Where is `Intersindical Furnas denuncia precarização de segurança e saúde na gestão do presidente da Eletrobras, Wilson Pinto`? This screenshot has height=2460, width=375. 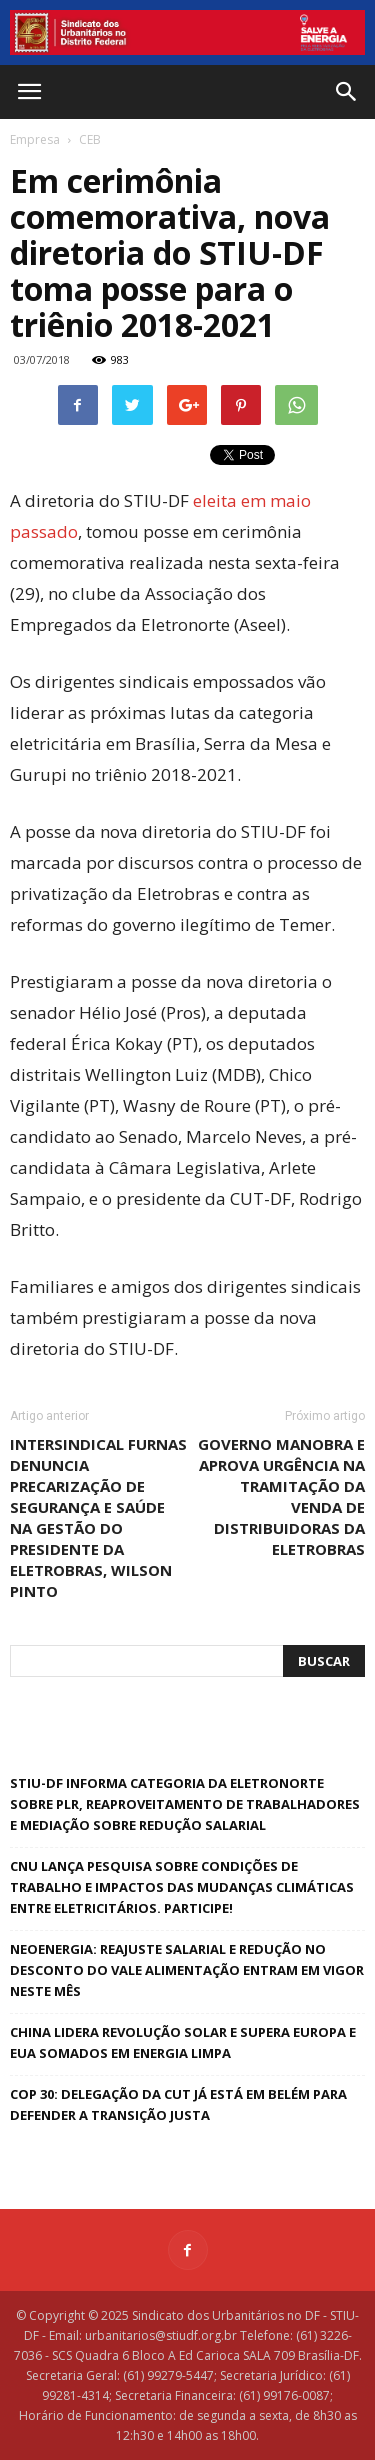
Intersindical Furnas denuncia precarização de segurança e saúde na gestão do presidente da Eletrobras, Wilson Pinto is located at coordinates (98, 1517).